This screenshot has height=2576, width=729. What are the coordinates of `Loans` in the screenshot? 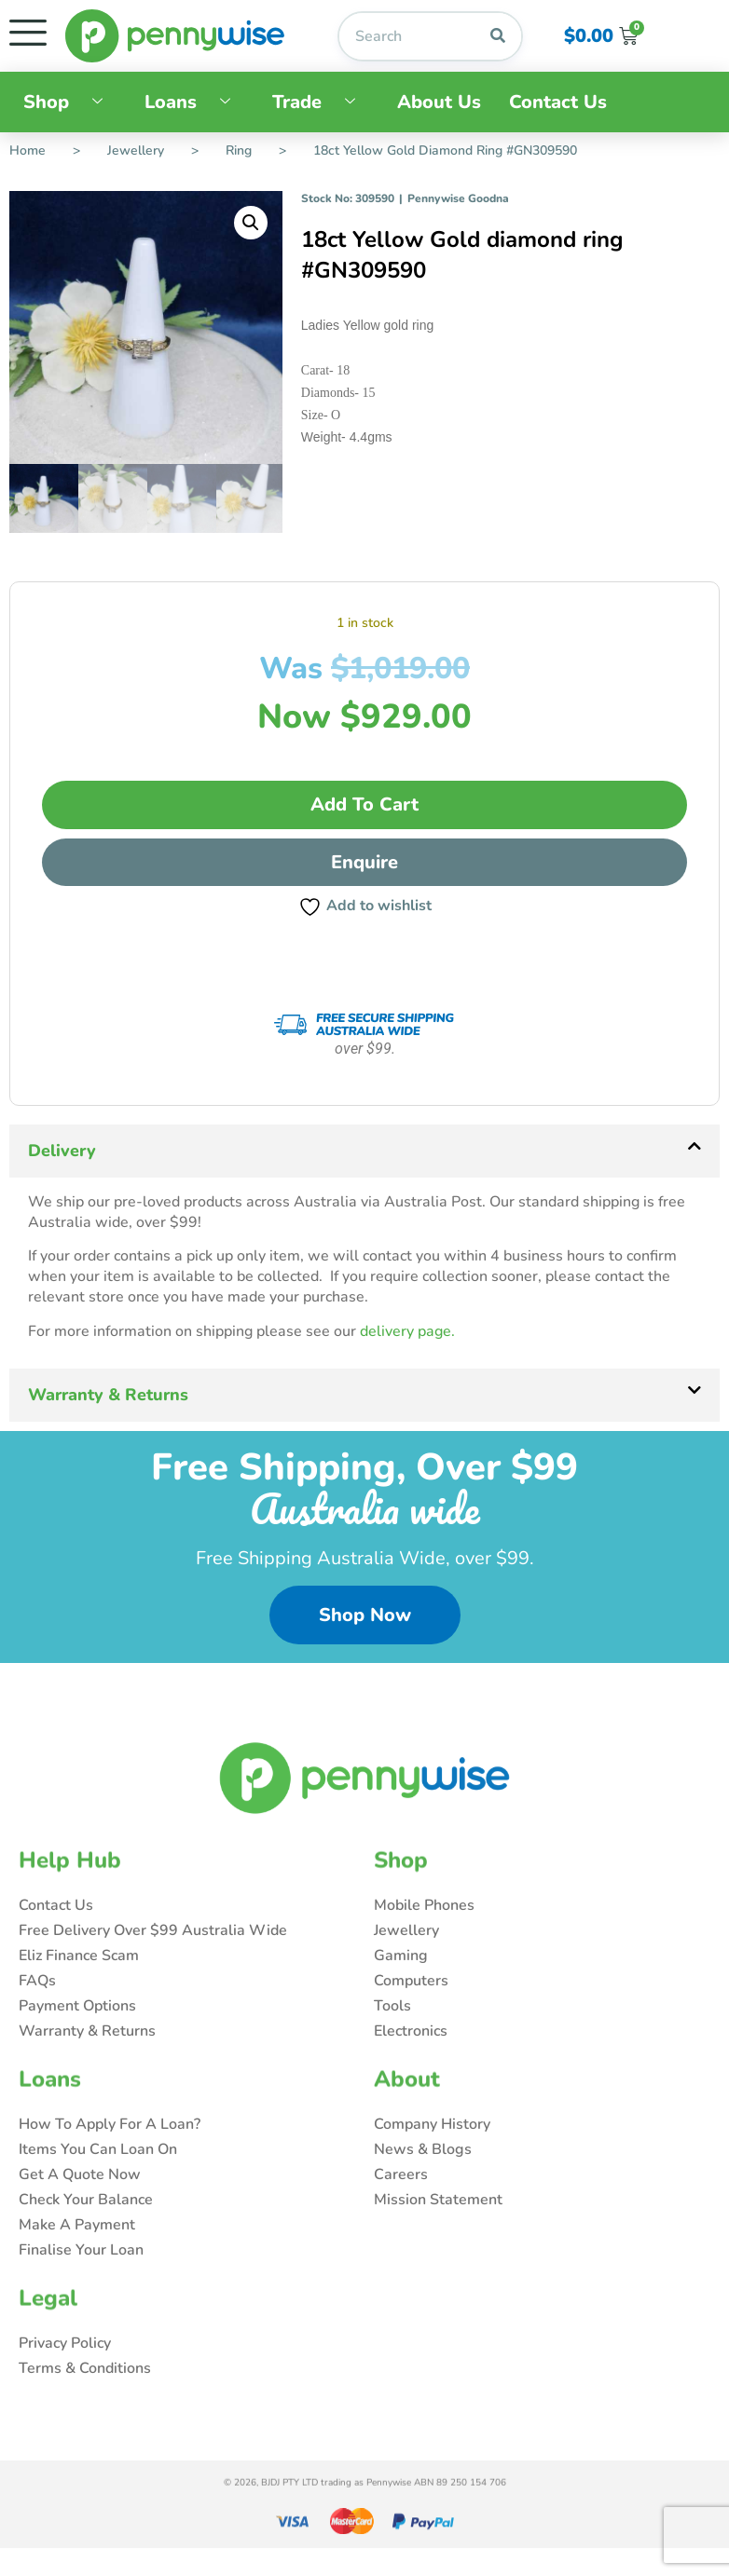 It's located at (194, 102).